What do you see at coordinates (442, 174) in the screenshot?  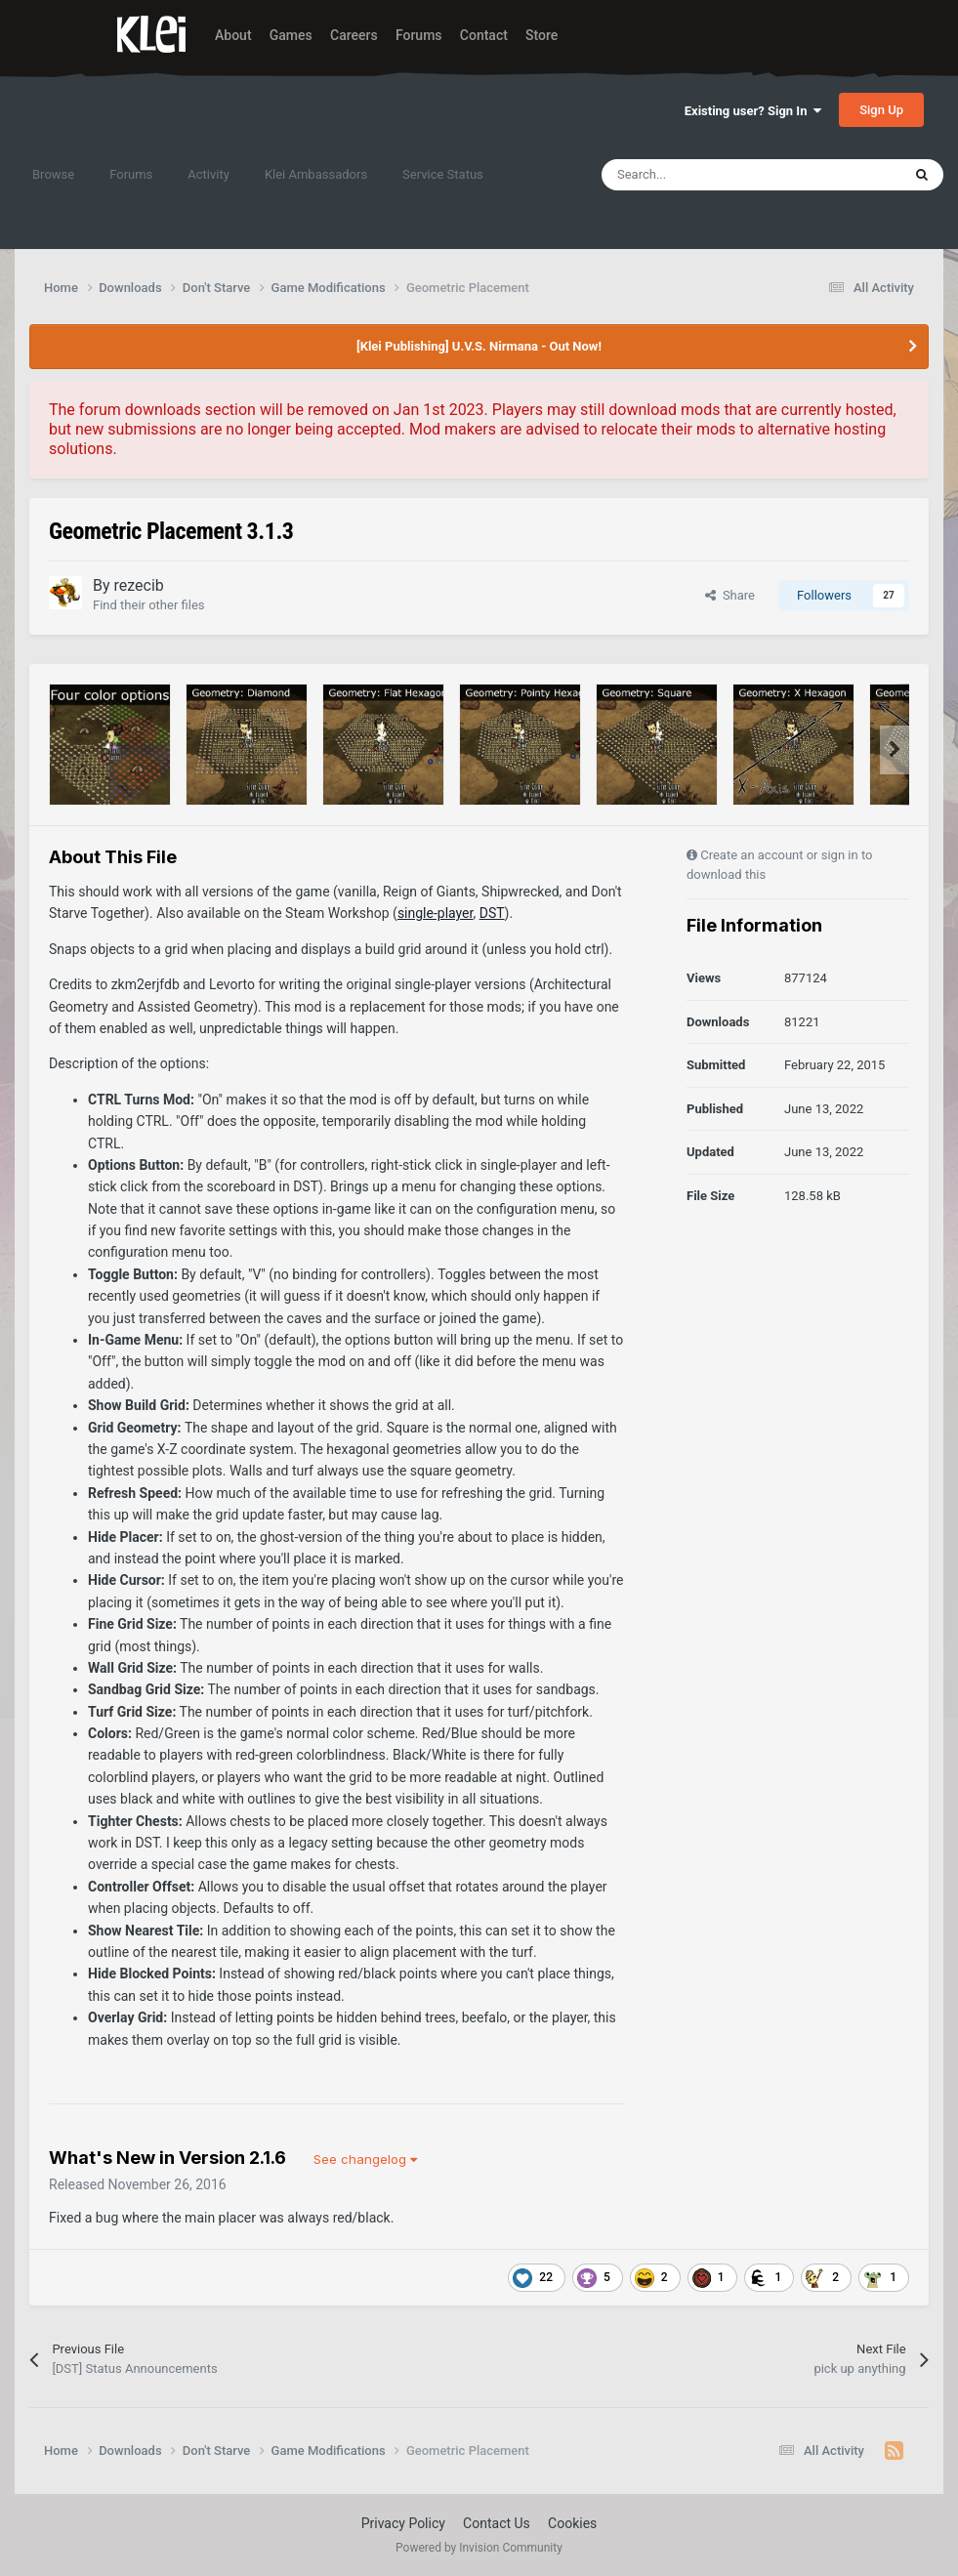 I see `Service Status` at bounding box center [442, 174].